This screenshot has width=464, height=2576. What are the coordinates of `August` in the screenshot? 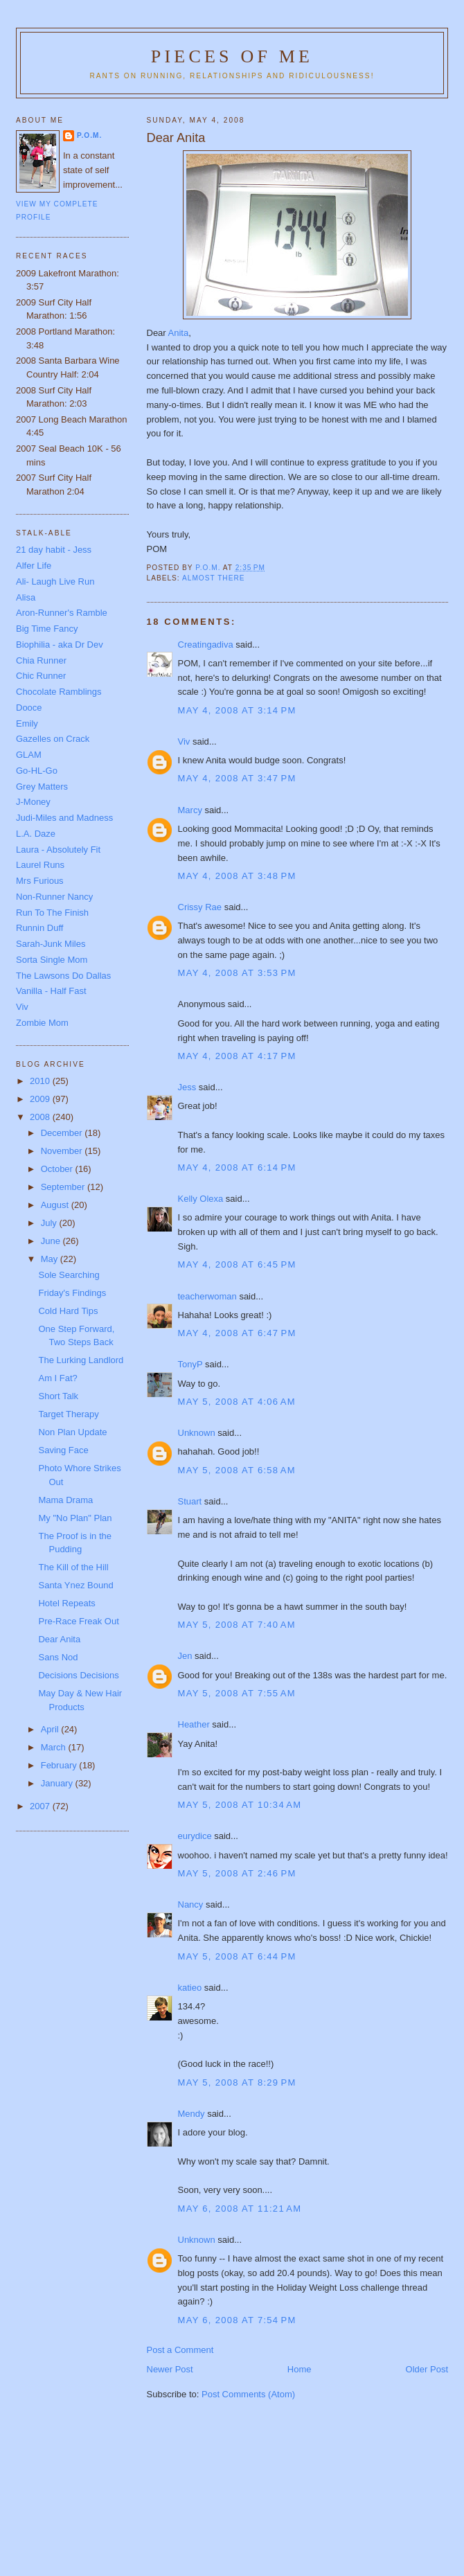 It's located at (56, 1205).